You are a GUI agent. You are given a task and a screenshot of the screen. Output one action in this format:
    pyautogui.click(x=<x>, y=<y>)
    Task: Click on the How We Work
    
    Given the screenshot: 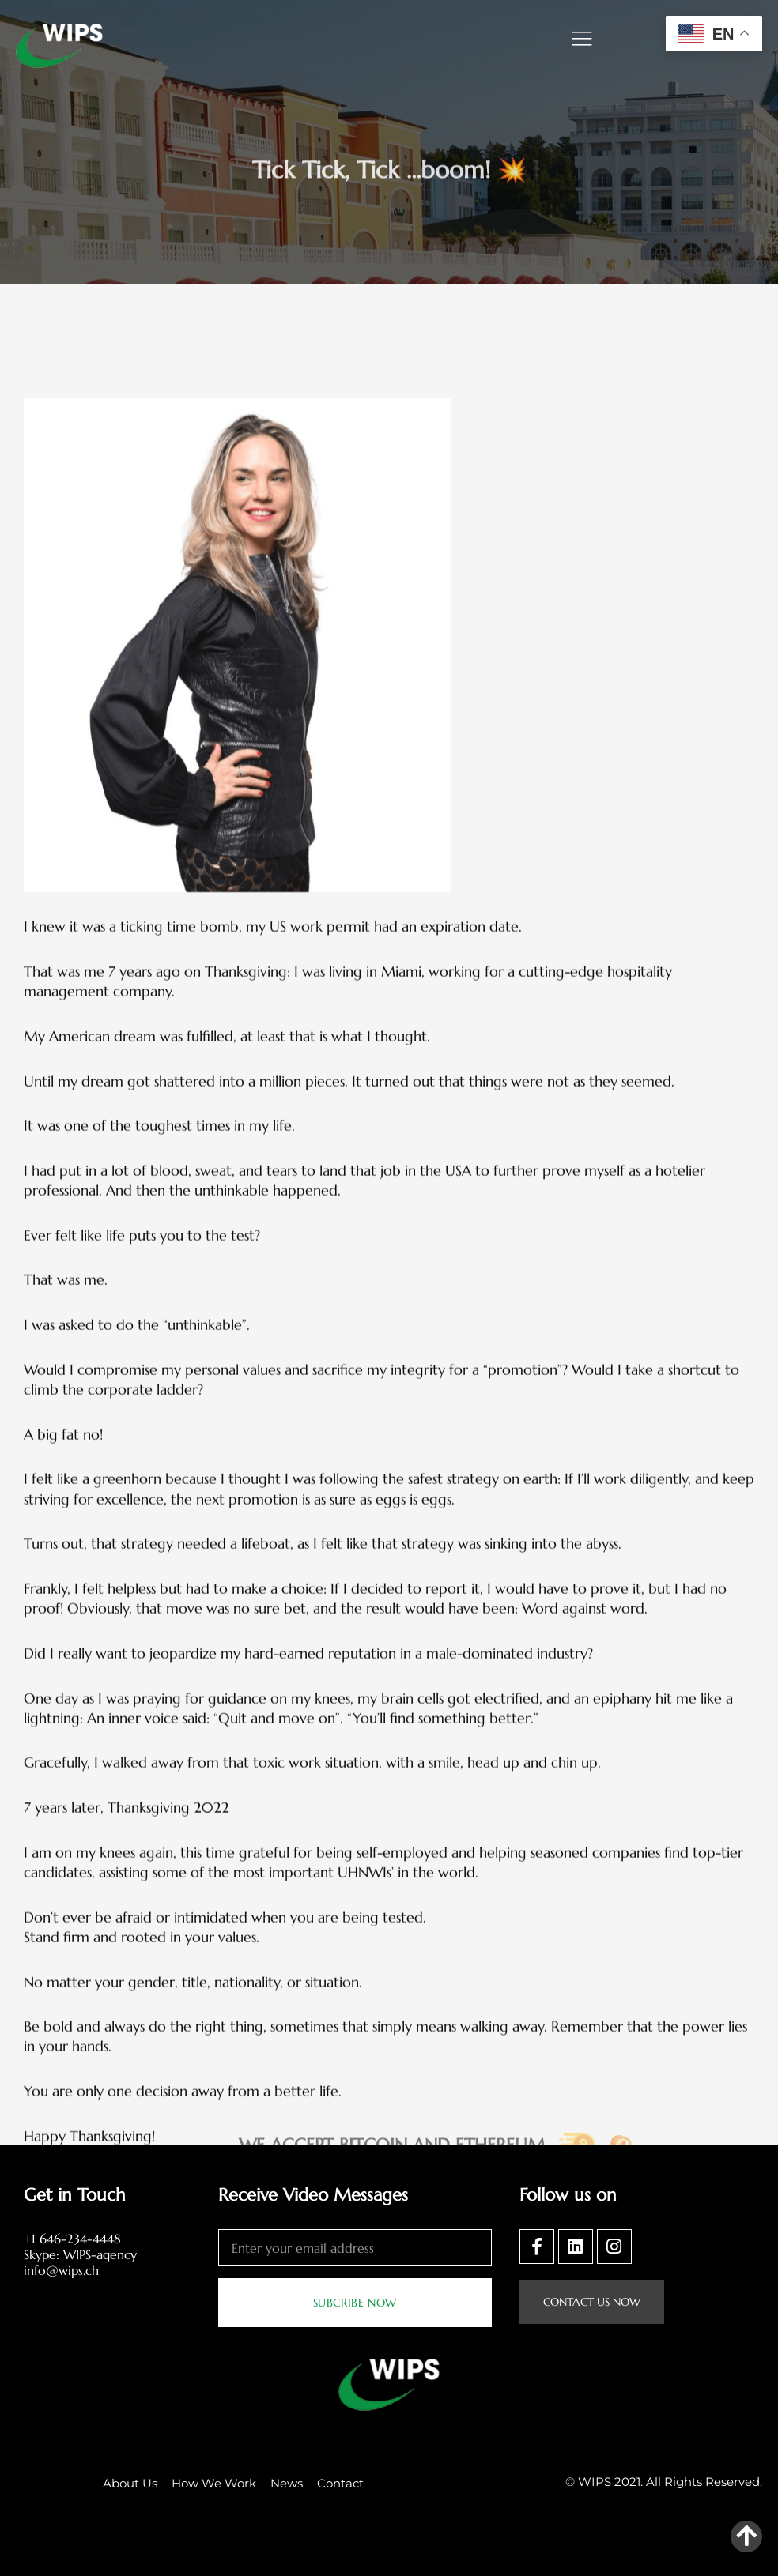 What is the action you would take?
    pyautogui.click(x=214, y=2483)
    